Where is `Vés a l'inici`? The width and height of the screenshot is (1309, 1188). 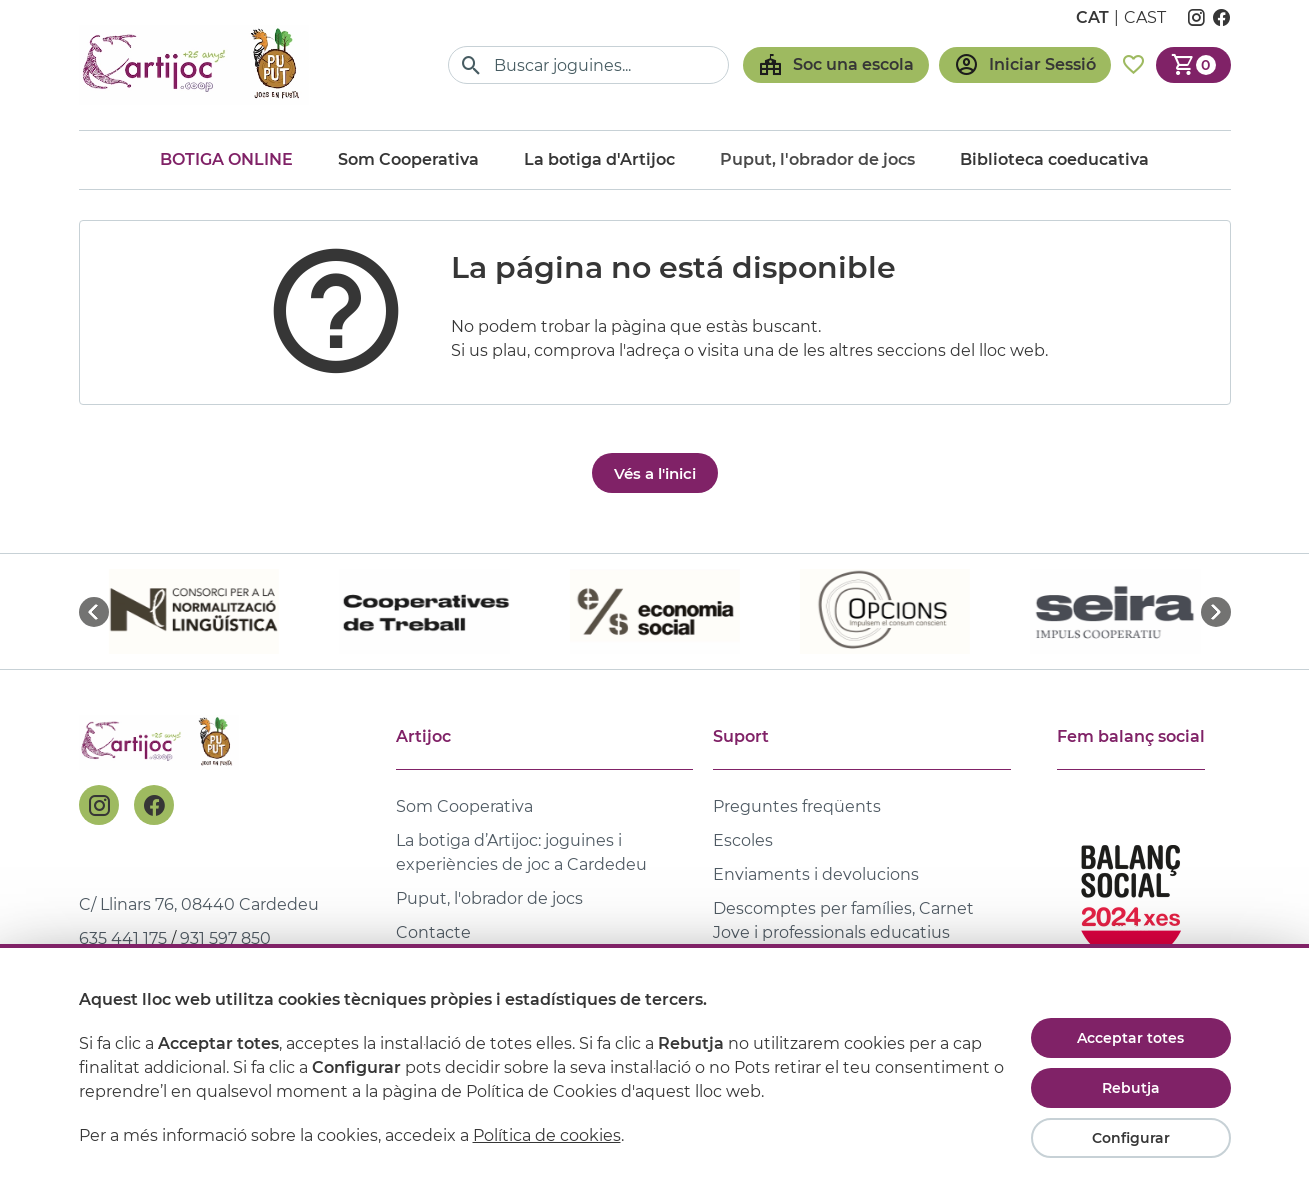 Vés a l'inici is located at coordinates (655, 473).